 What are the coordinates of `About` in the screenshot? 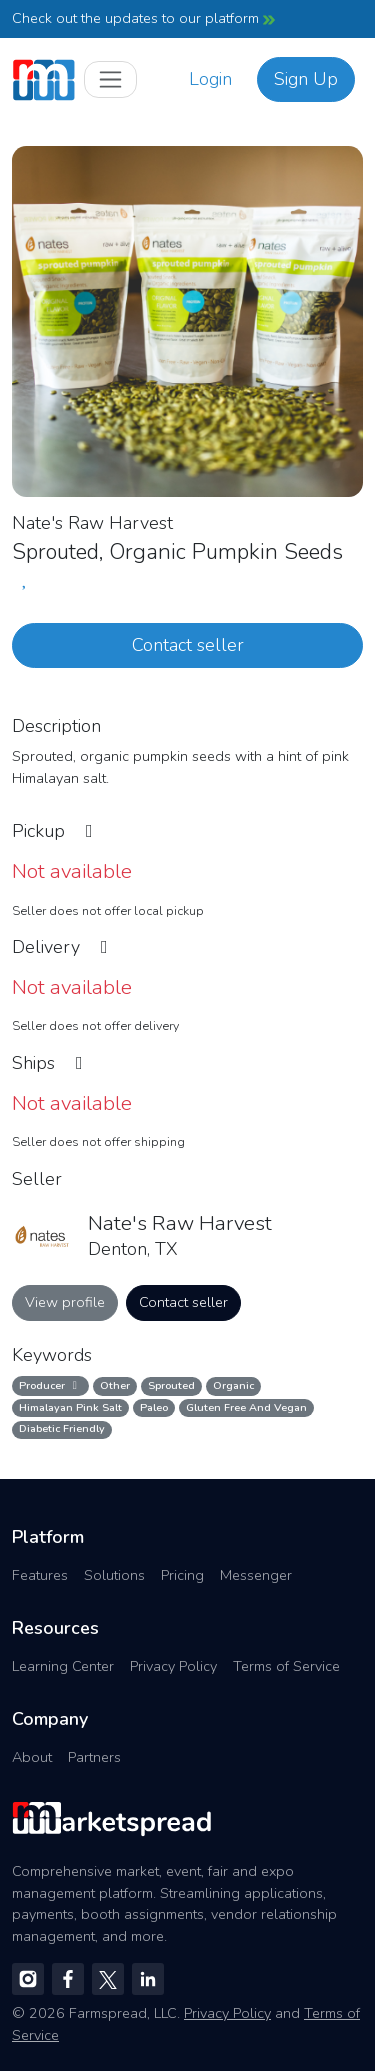 It's located at (32, 1757).